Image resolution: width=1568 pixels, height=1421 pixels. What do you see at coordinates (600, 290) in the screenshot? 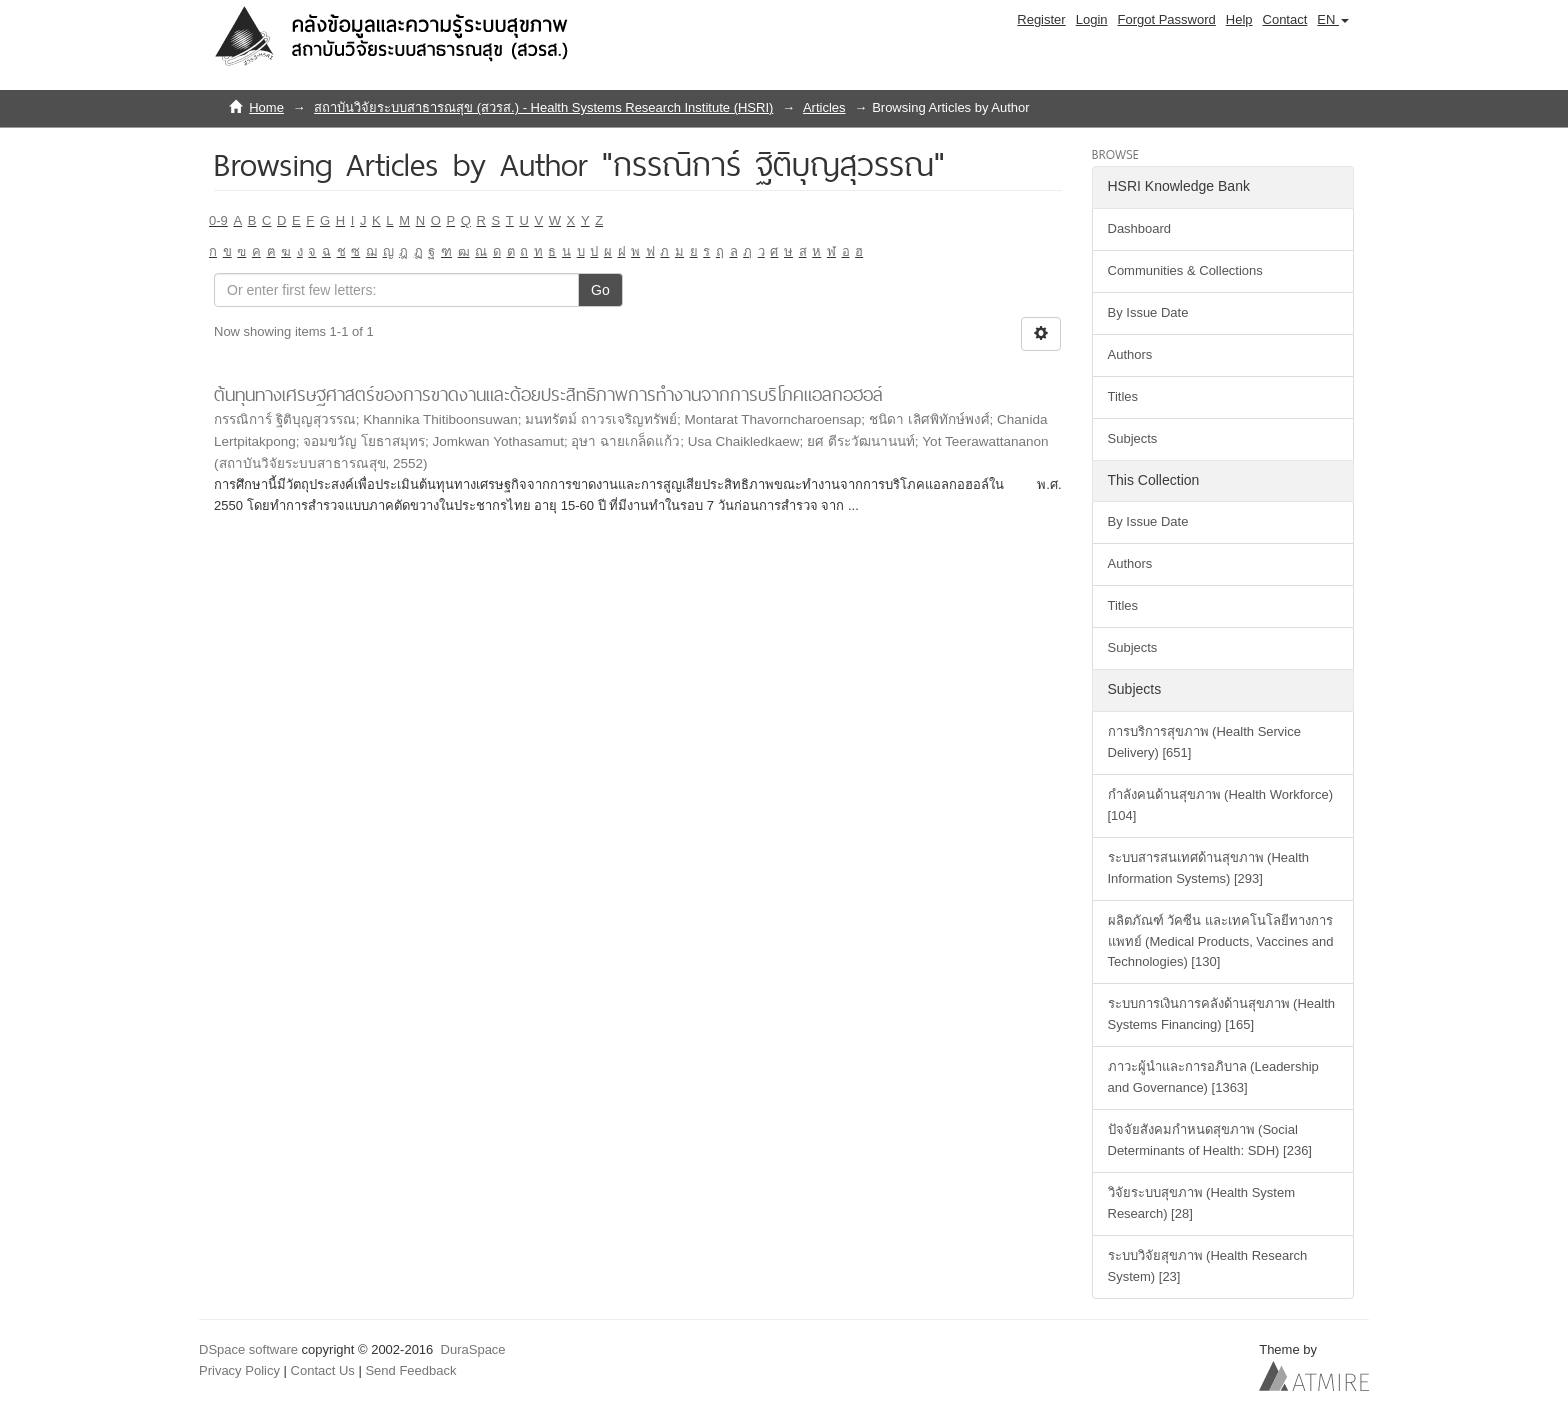
I see `Go` at bounding box center [600, 290].